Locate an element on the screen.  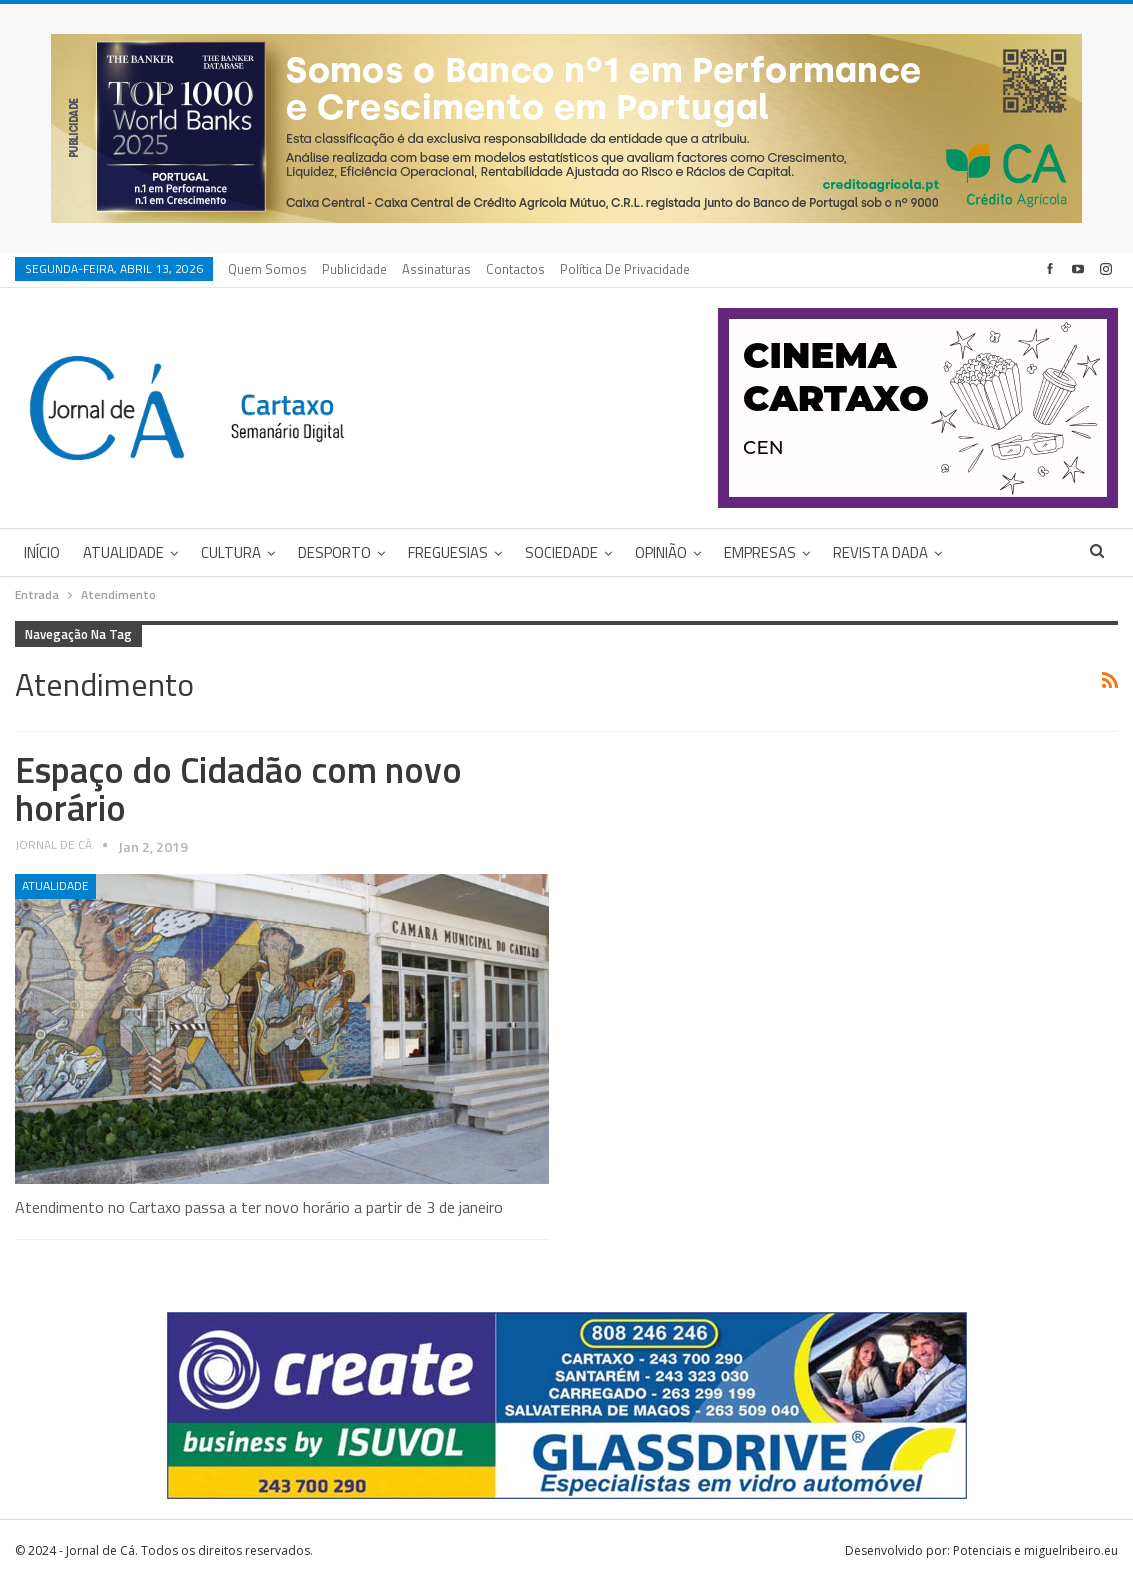
Quem Somos is located at coordinates (267, 269).